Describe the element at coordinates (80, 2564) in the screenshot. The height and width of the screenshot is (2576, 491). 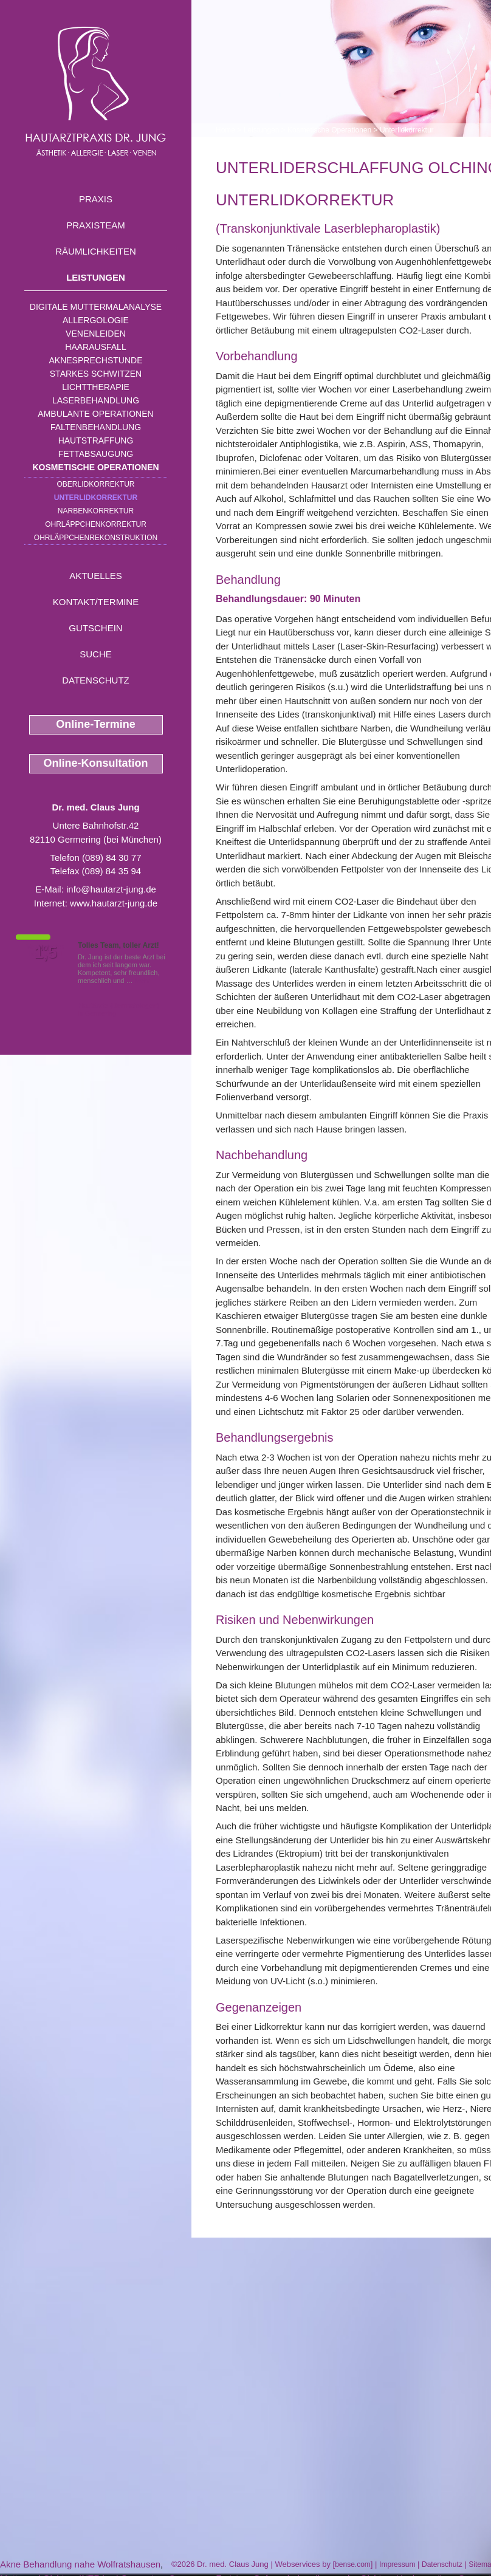
I see `Akne Behandlung nahe Wolfratshausen` at that location.